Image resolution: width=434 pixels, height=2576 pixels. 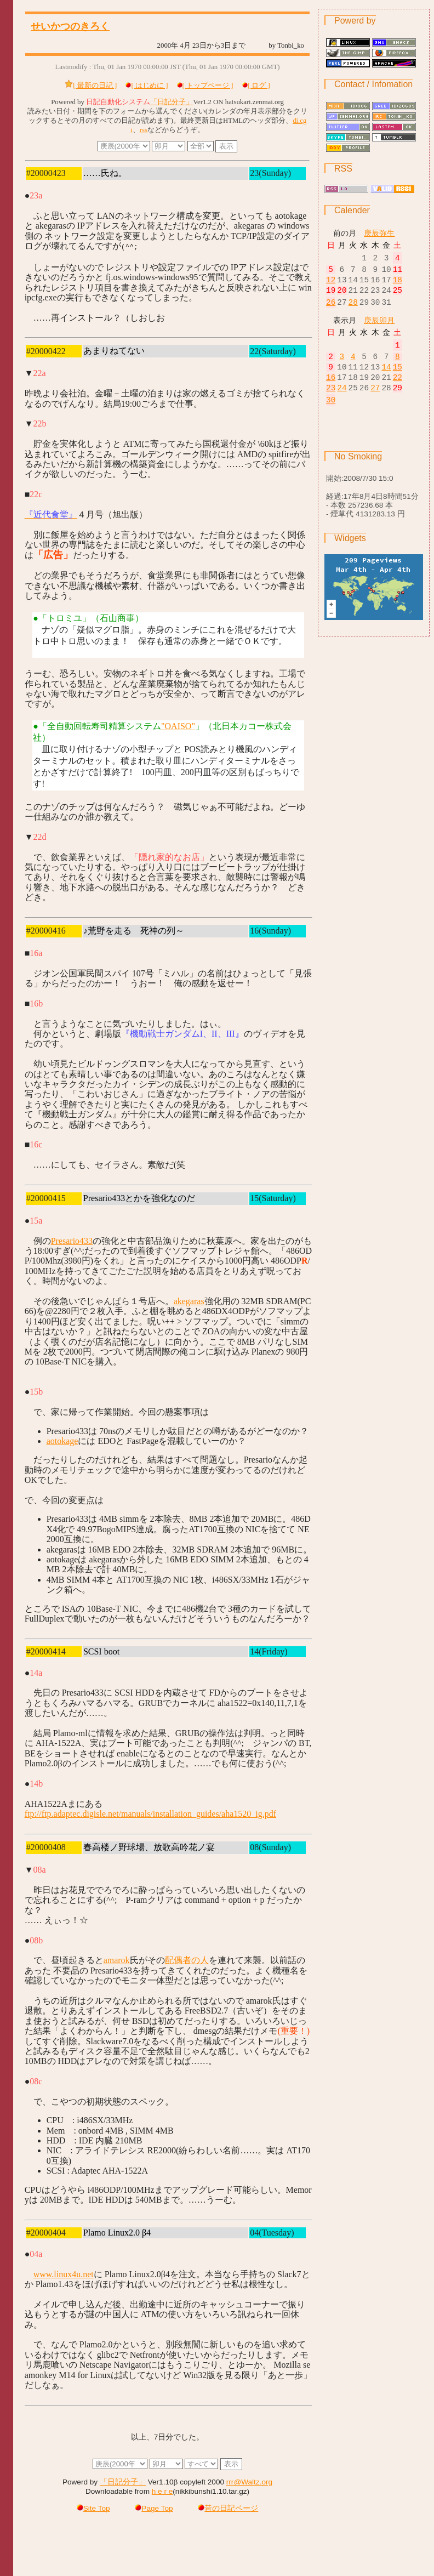 What do you see at coordinates (162, 2490) in the screenshot?
I see `h e r e` at bounding box center [162, 2490].